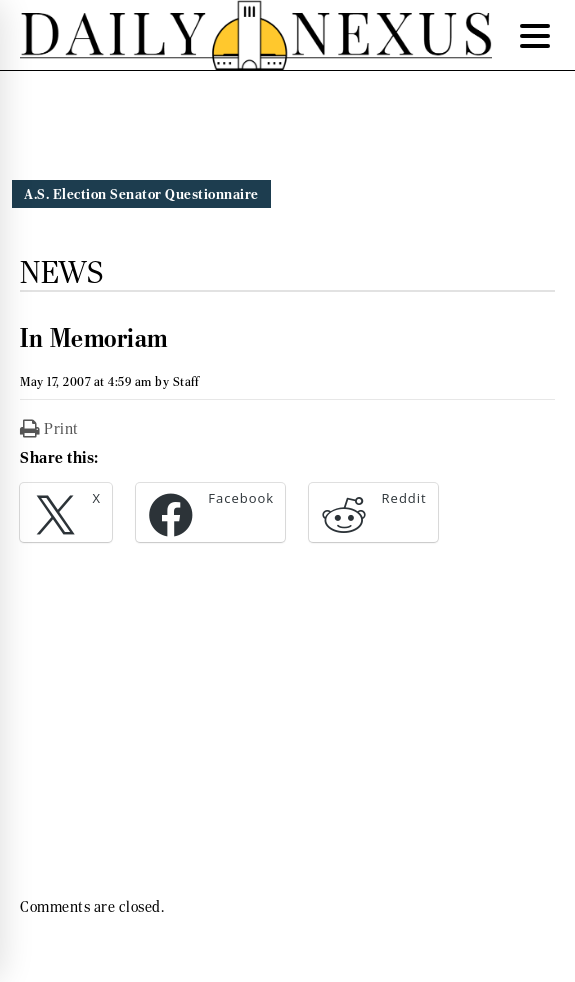 This screenshot has height=982, width=575. I want to click on A.S. Election Senator Questionnaire, so click(141, 194).